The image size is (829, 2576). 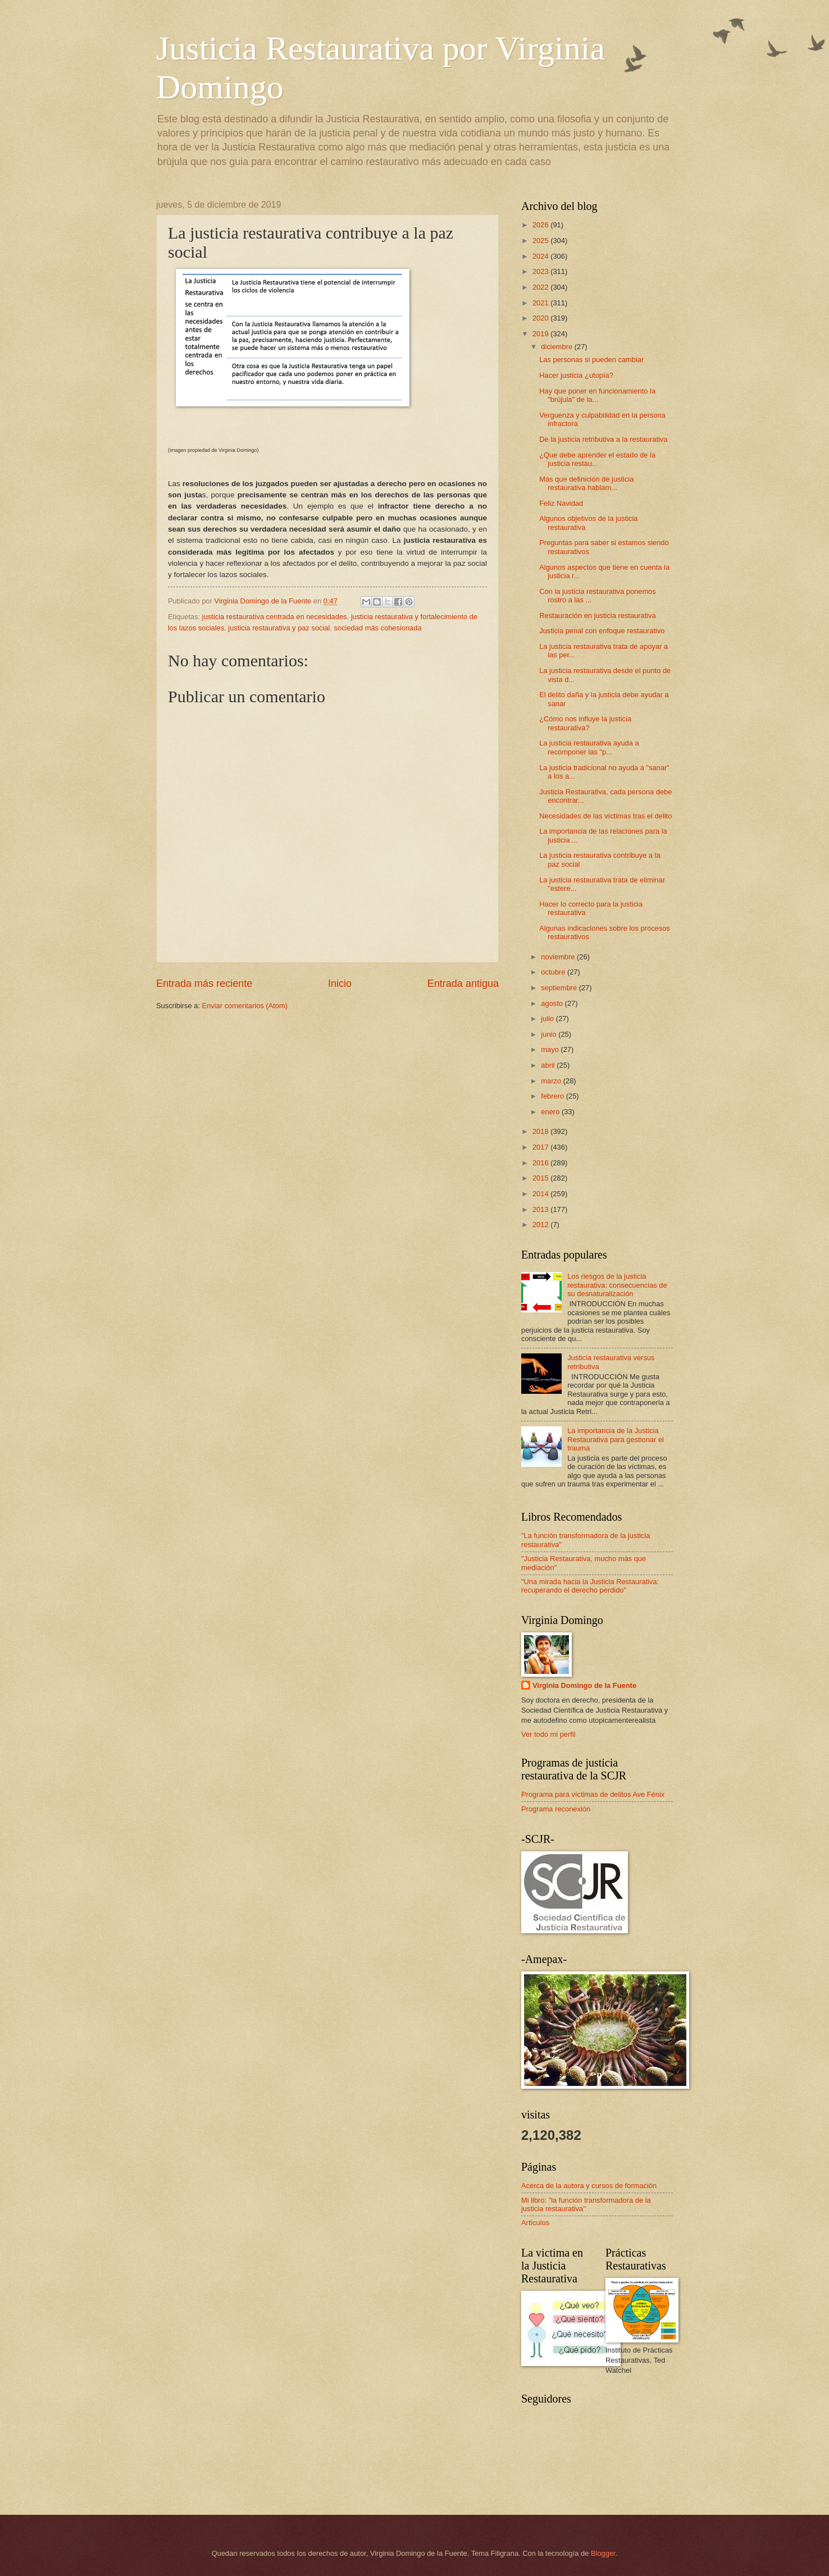 What do you see at coordinates (541, 1193) in the screenshot?
I see `2014` at bounding box center [541, 1193].